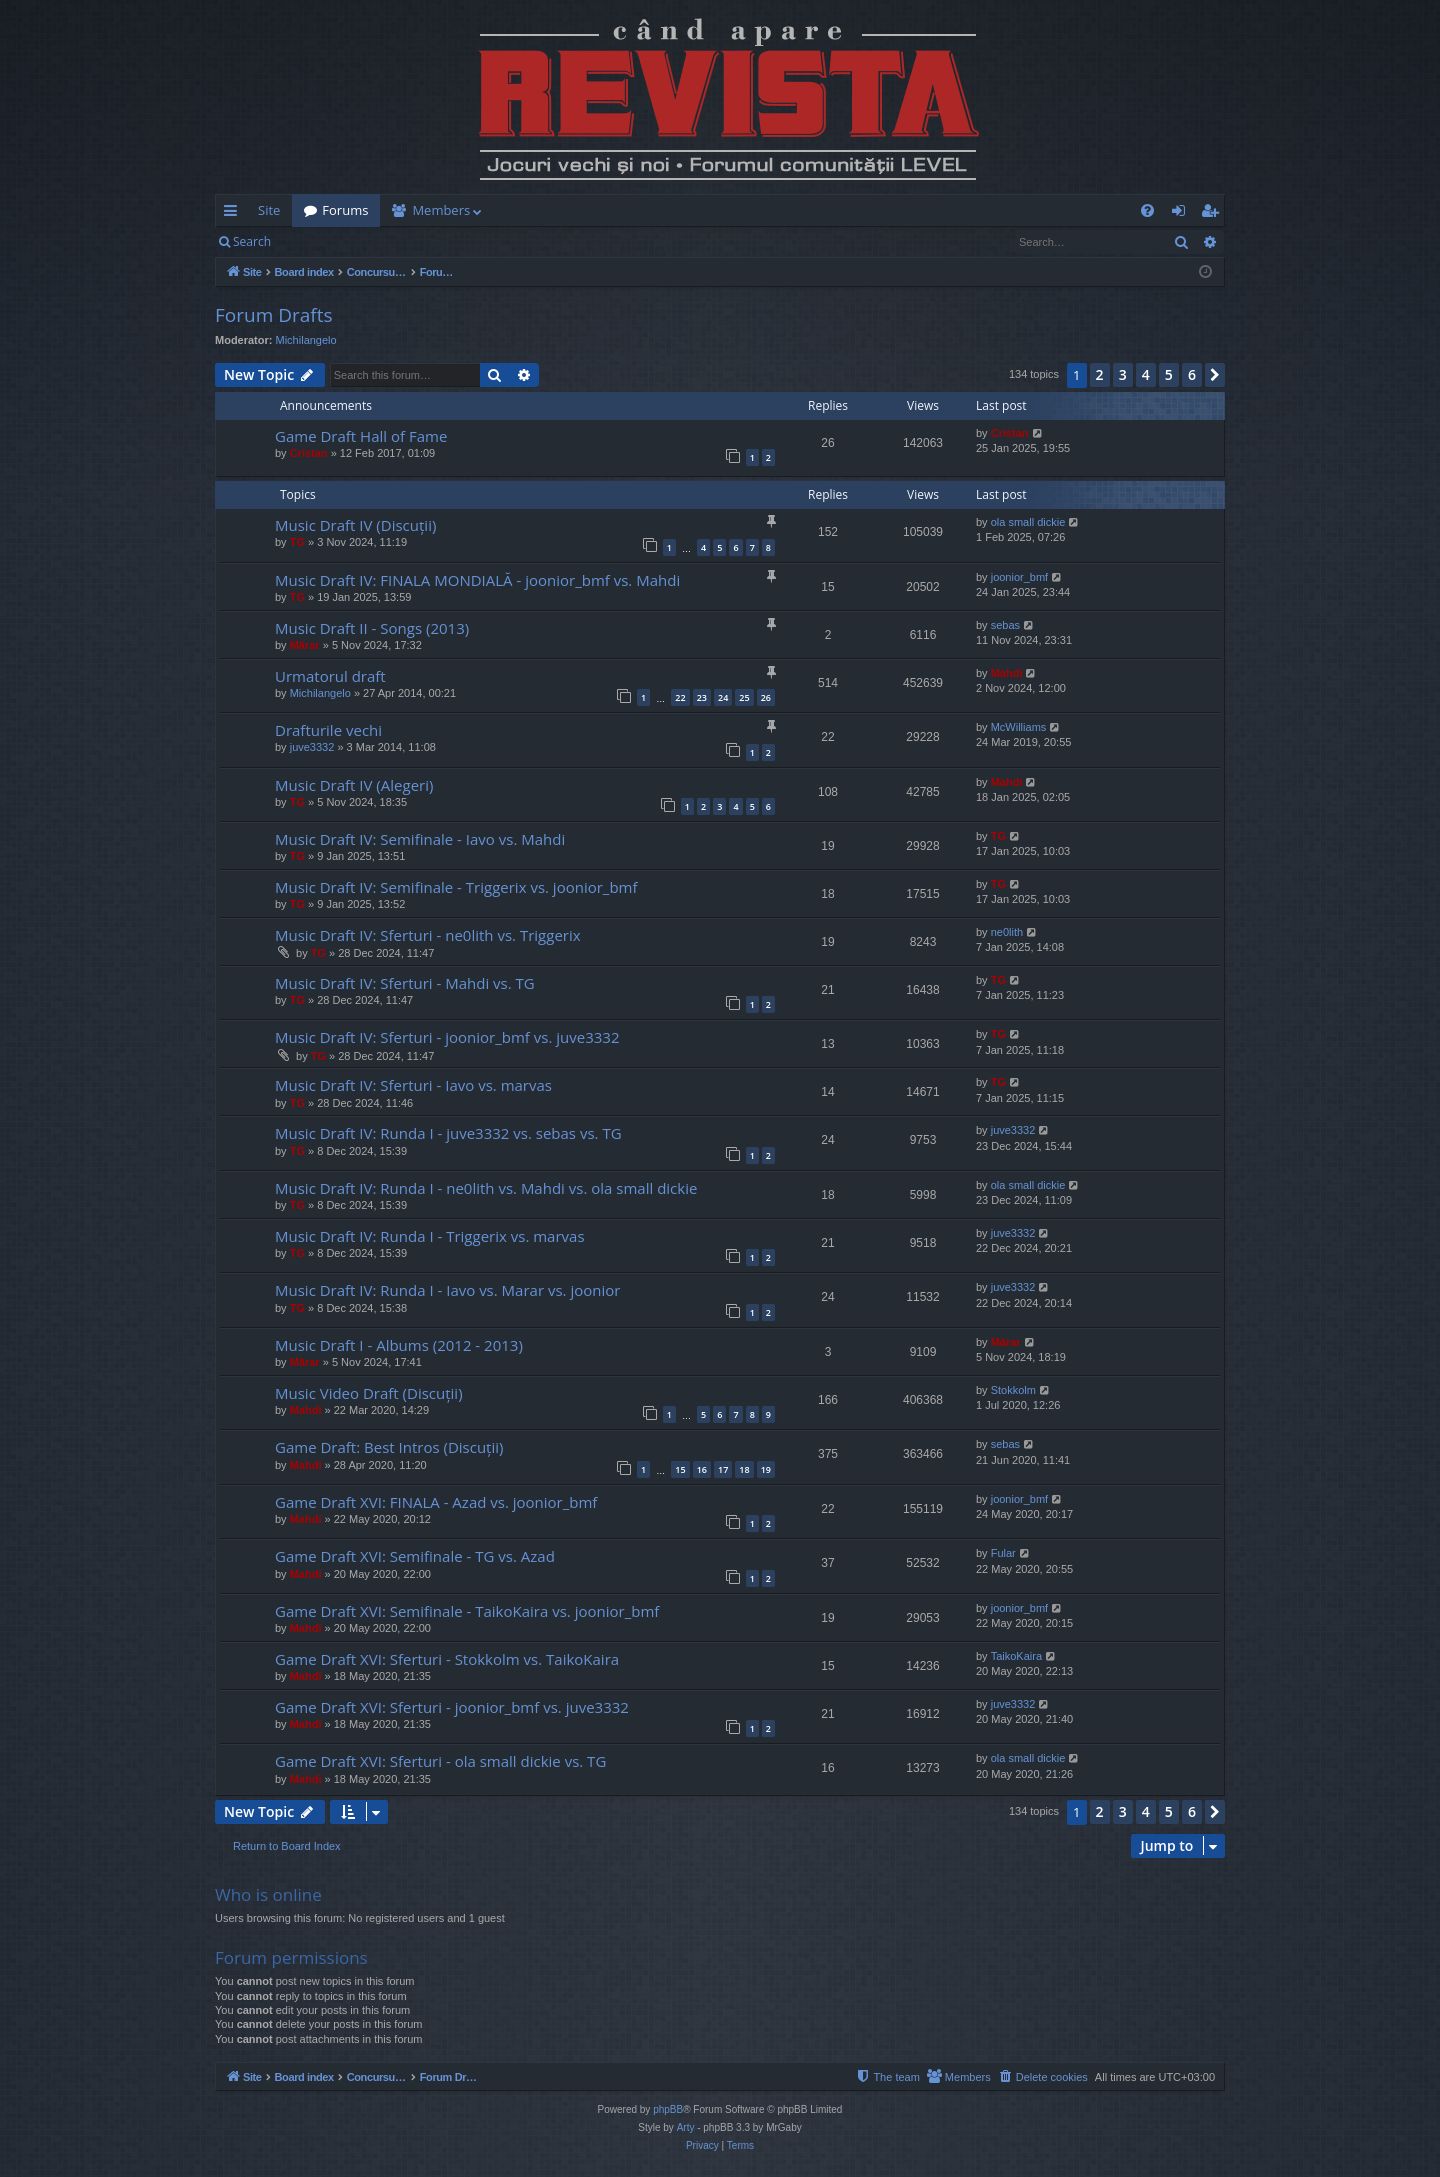  Describe the element at coordinates (766, 1469) in the screenshot. I see `19` at that location.